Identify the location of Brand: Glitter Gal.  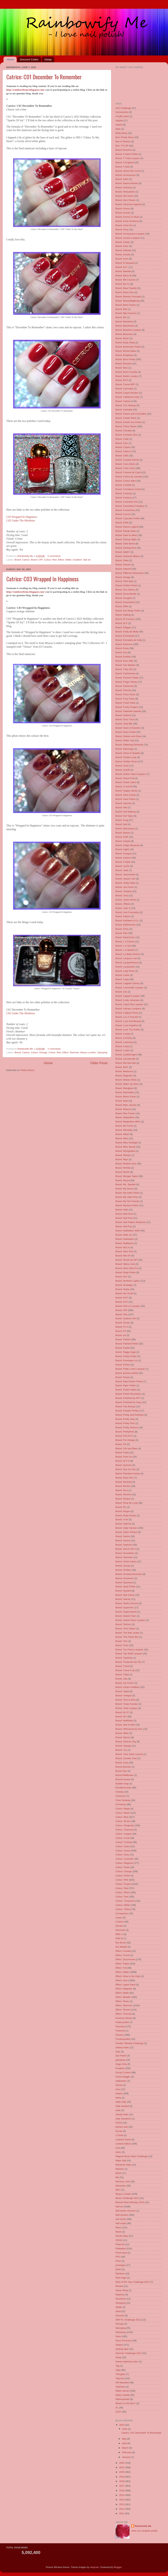
(124, 740).